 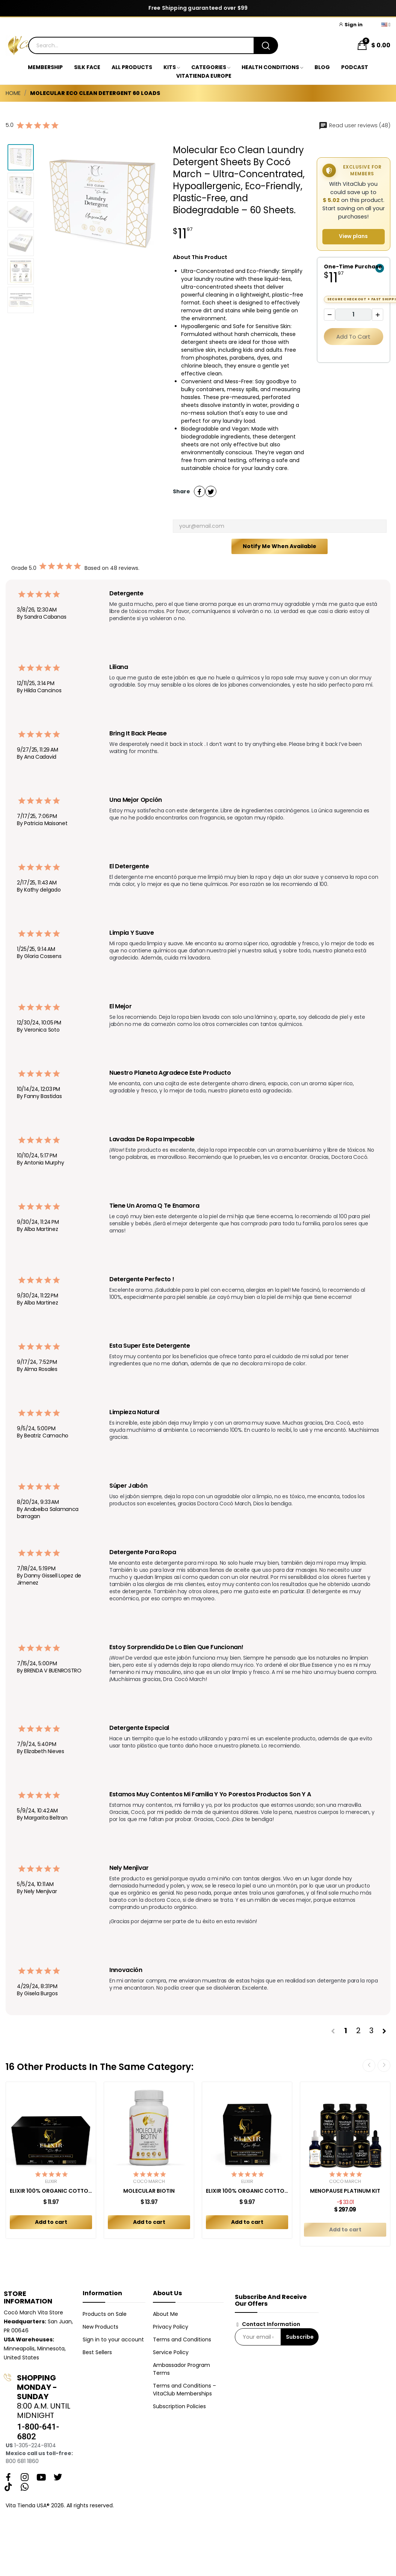 What do you see at coordinates (184, 2389) in the screenshot?
I see `Terms and Conditions – VitaClub Memberships` at bounding box center [184, 2389].